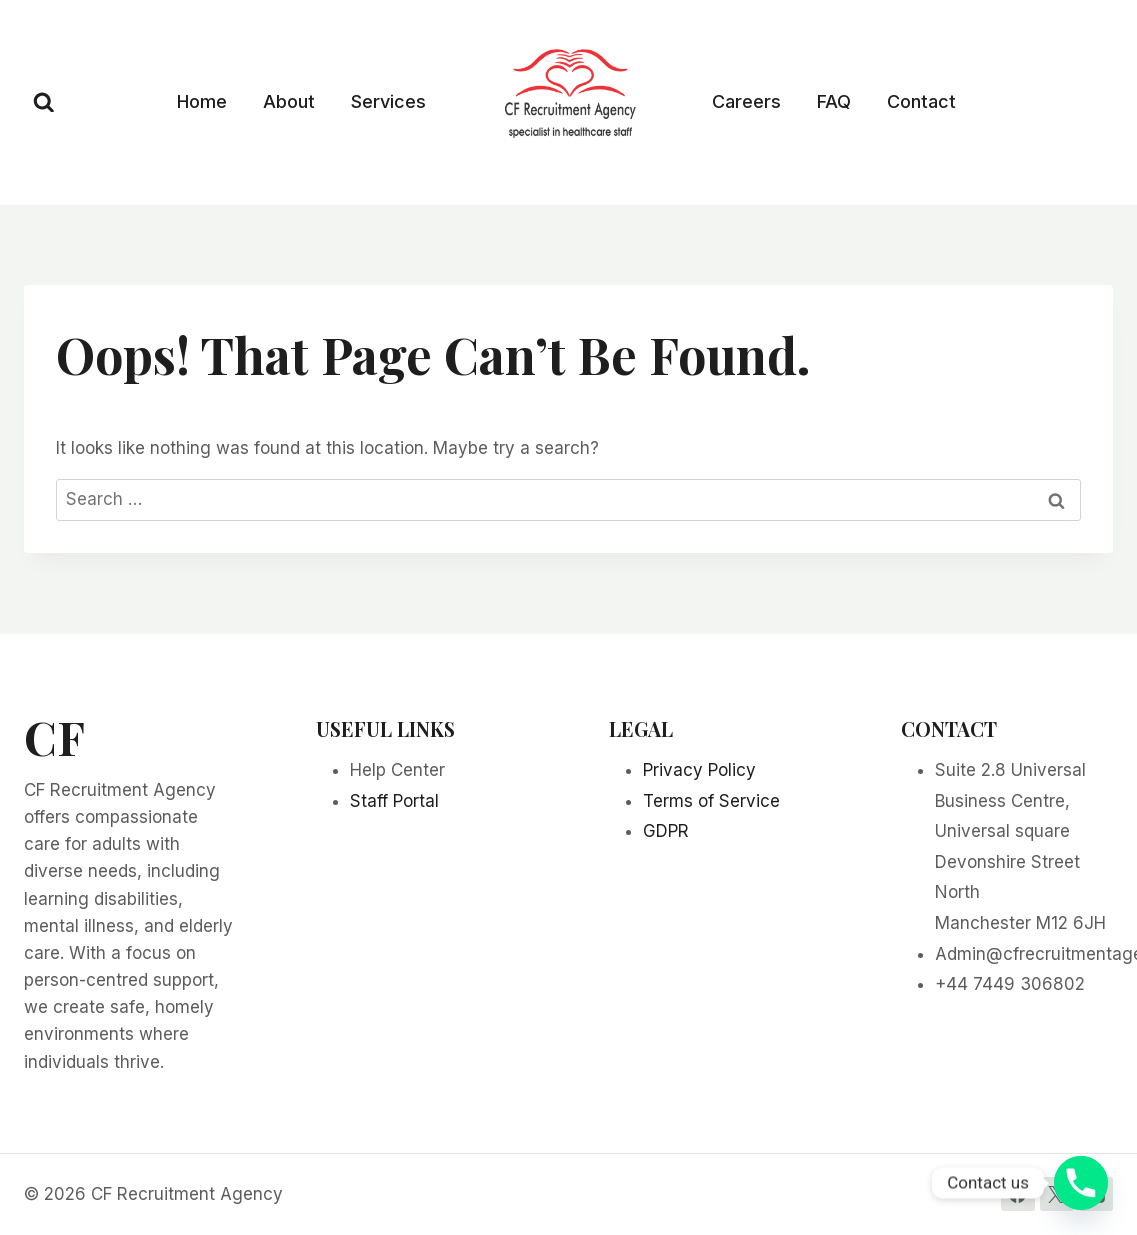  I want to click on FAQ, so click(834, 101).